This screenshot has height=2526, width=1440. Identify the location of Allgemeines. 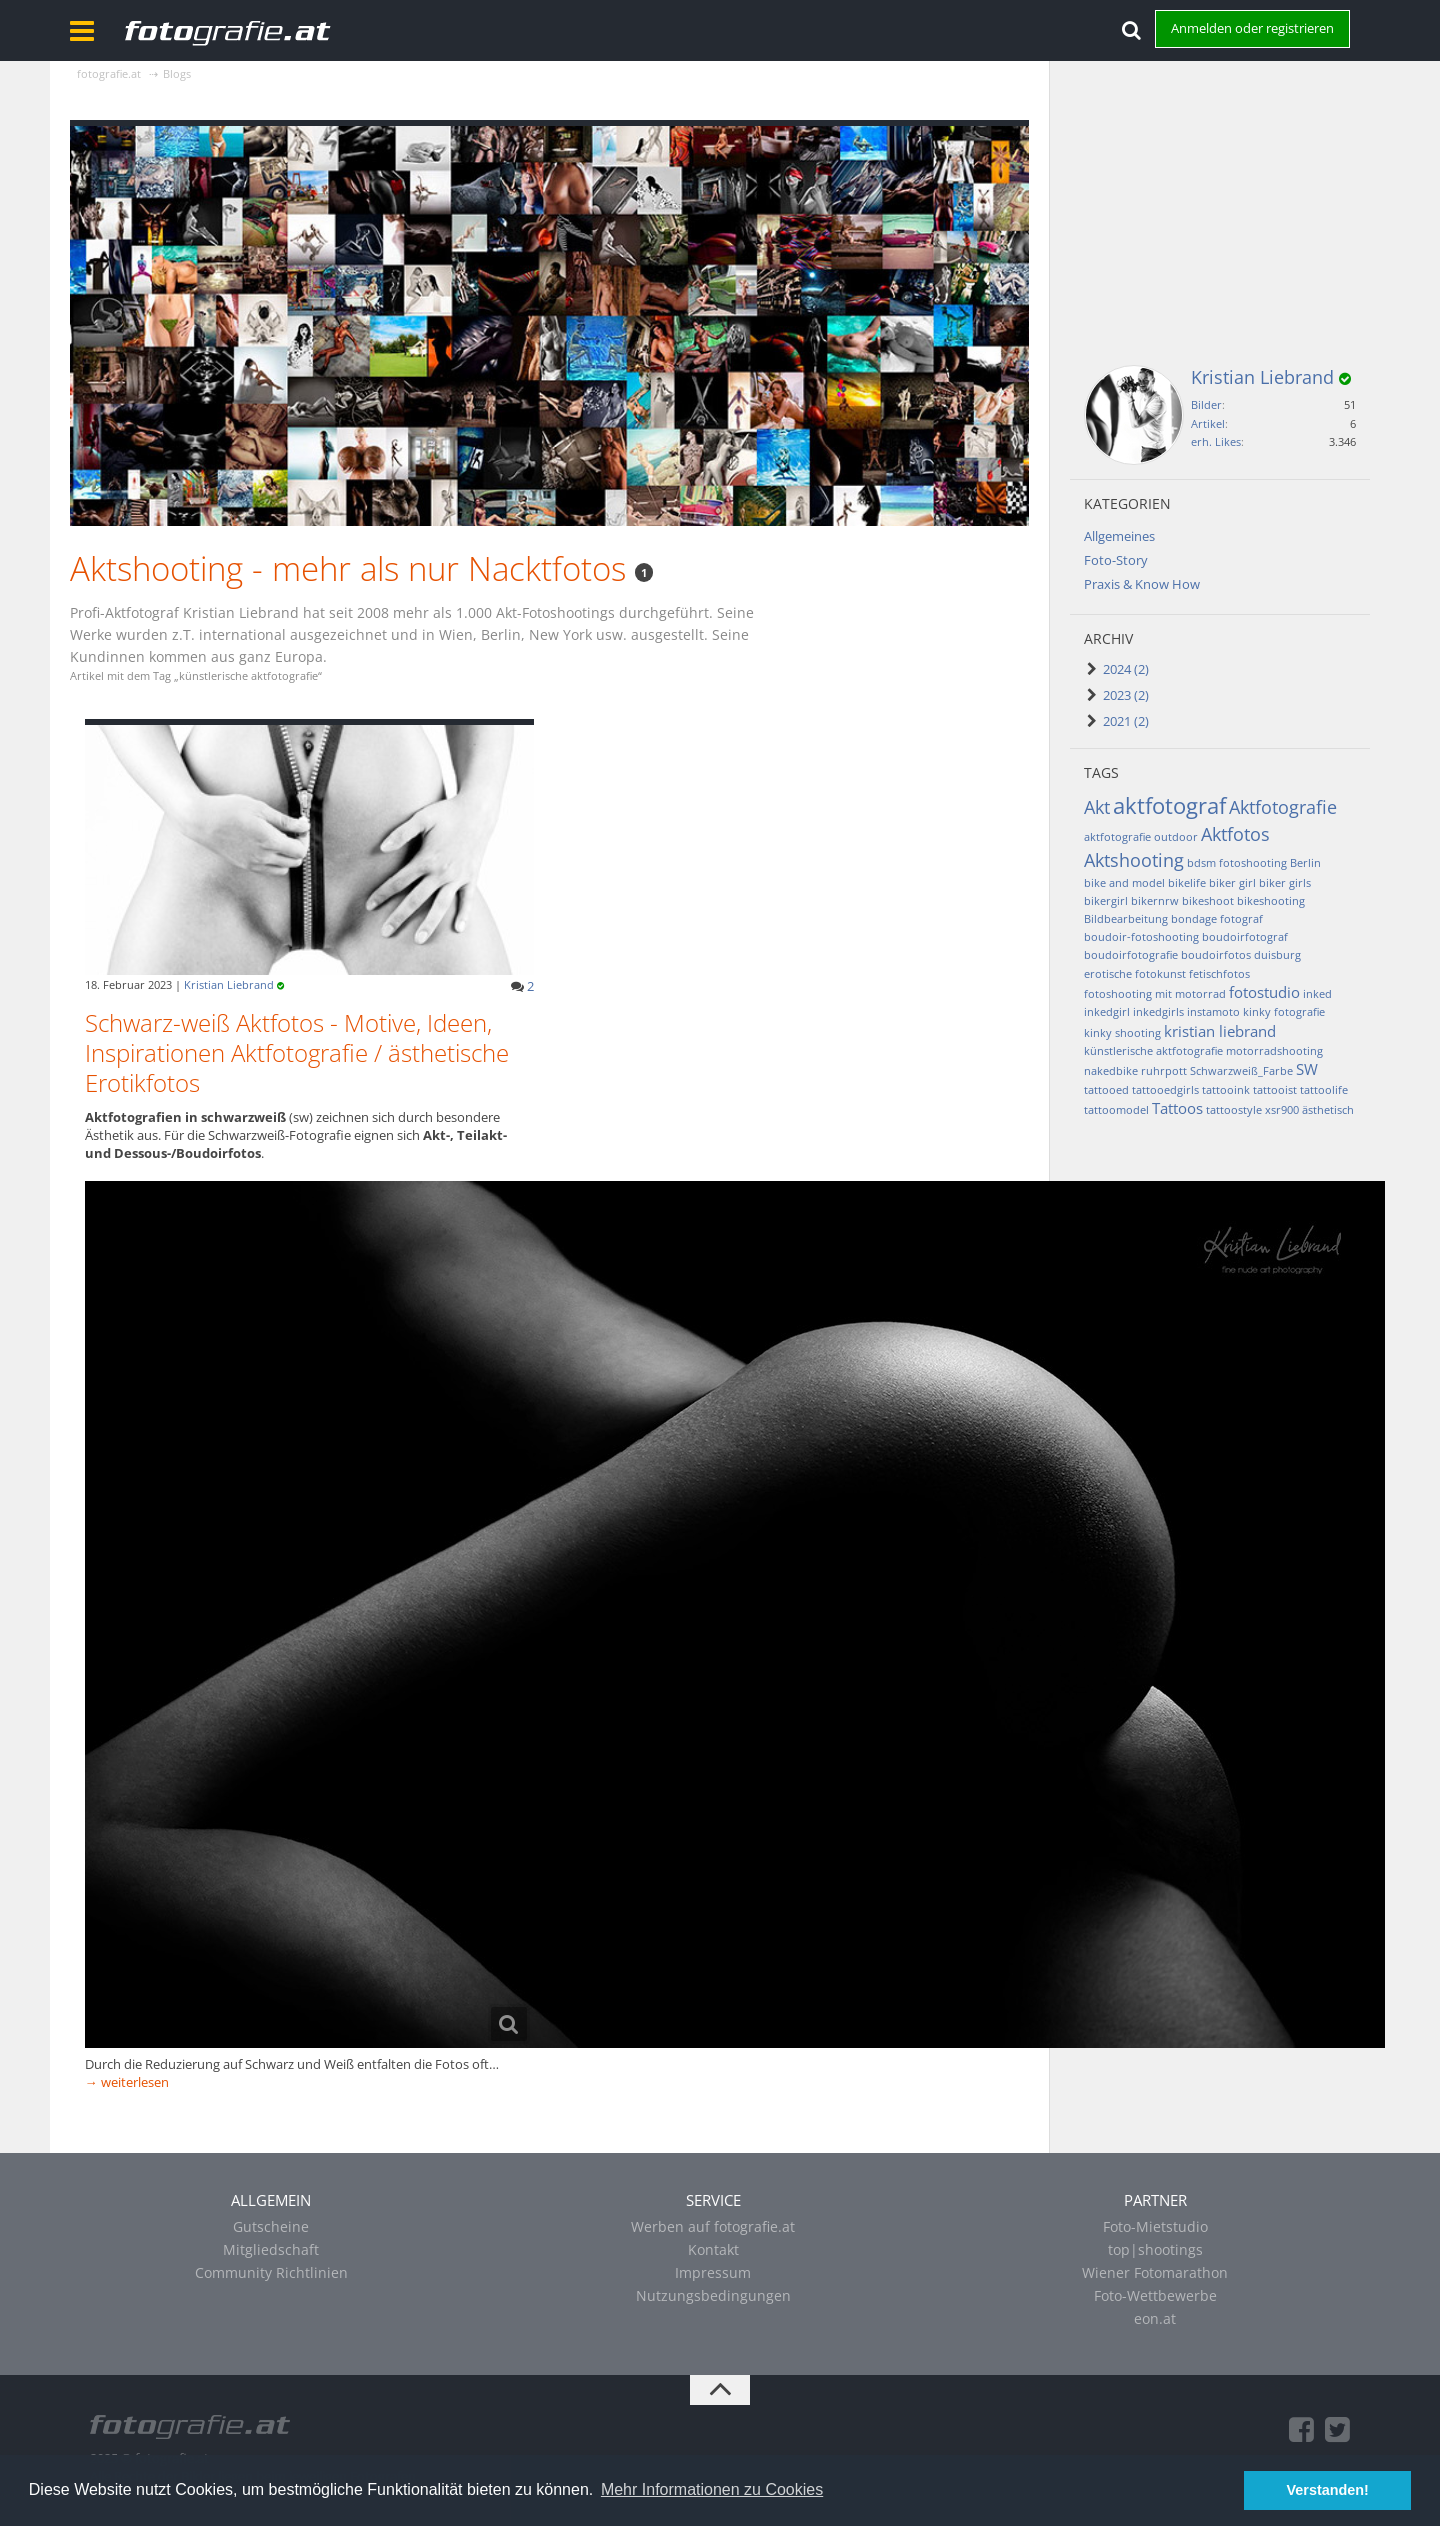
(1119, 536).